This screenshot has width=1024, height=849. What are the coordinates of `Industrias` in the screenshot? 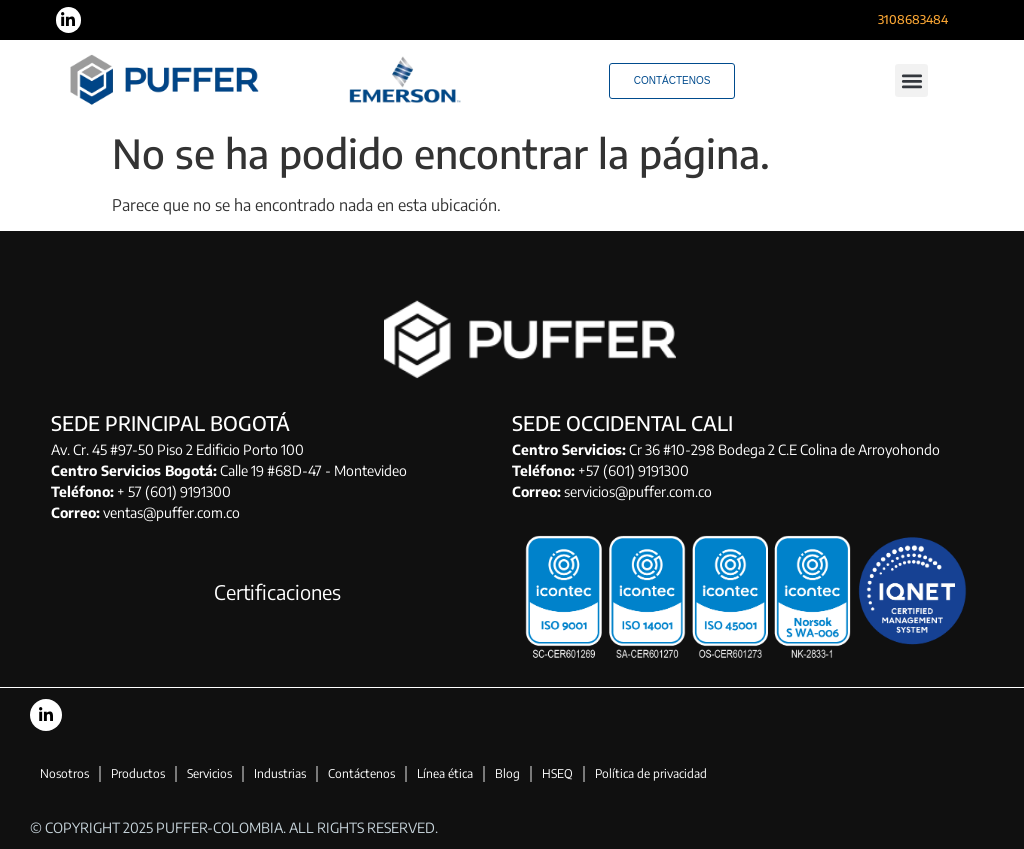 It's located at (280, 773).